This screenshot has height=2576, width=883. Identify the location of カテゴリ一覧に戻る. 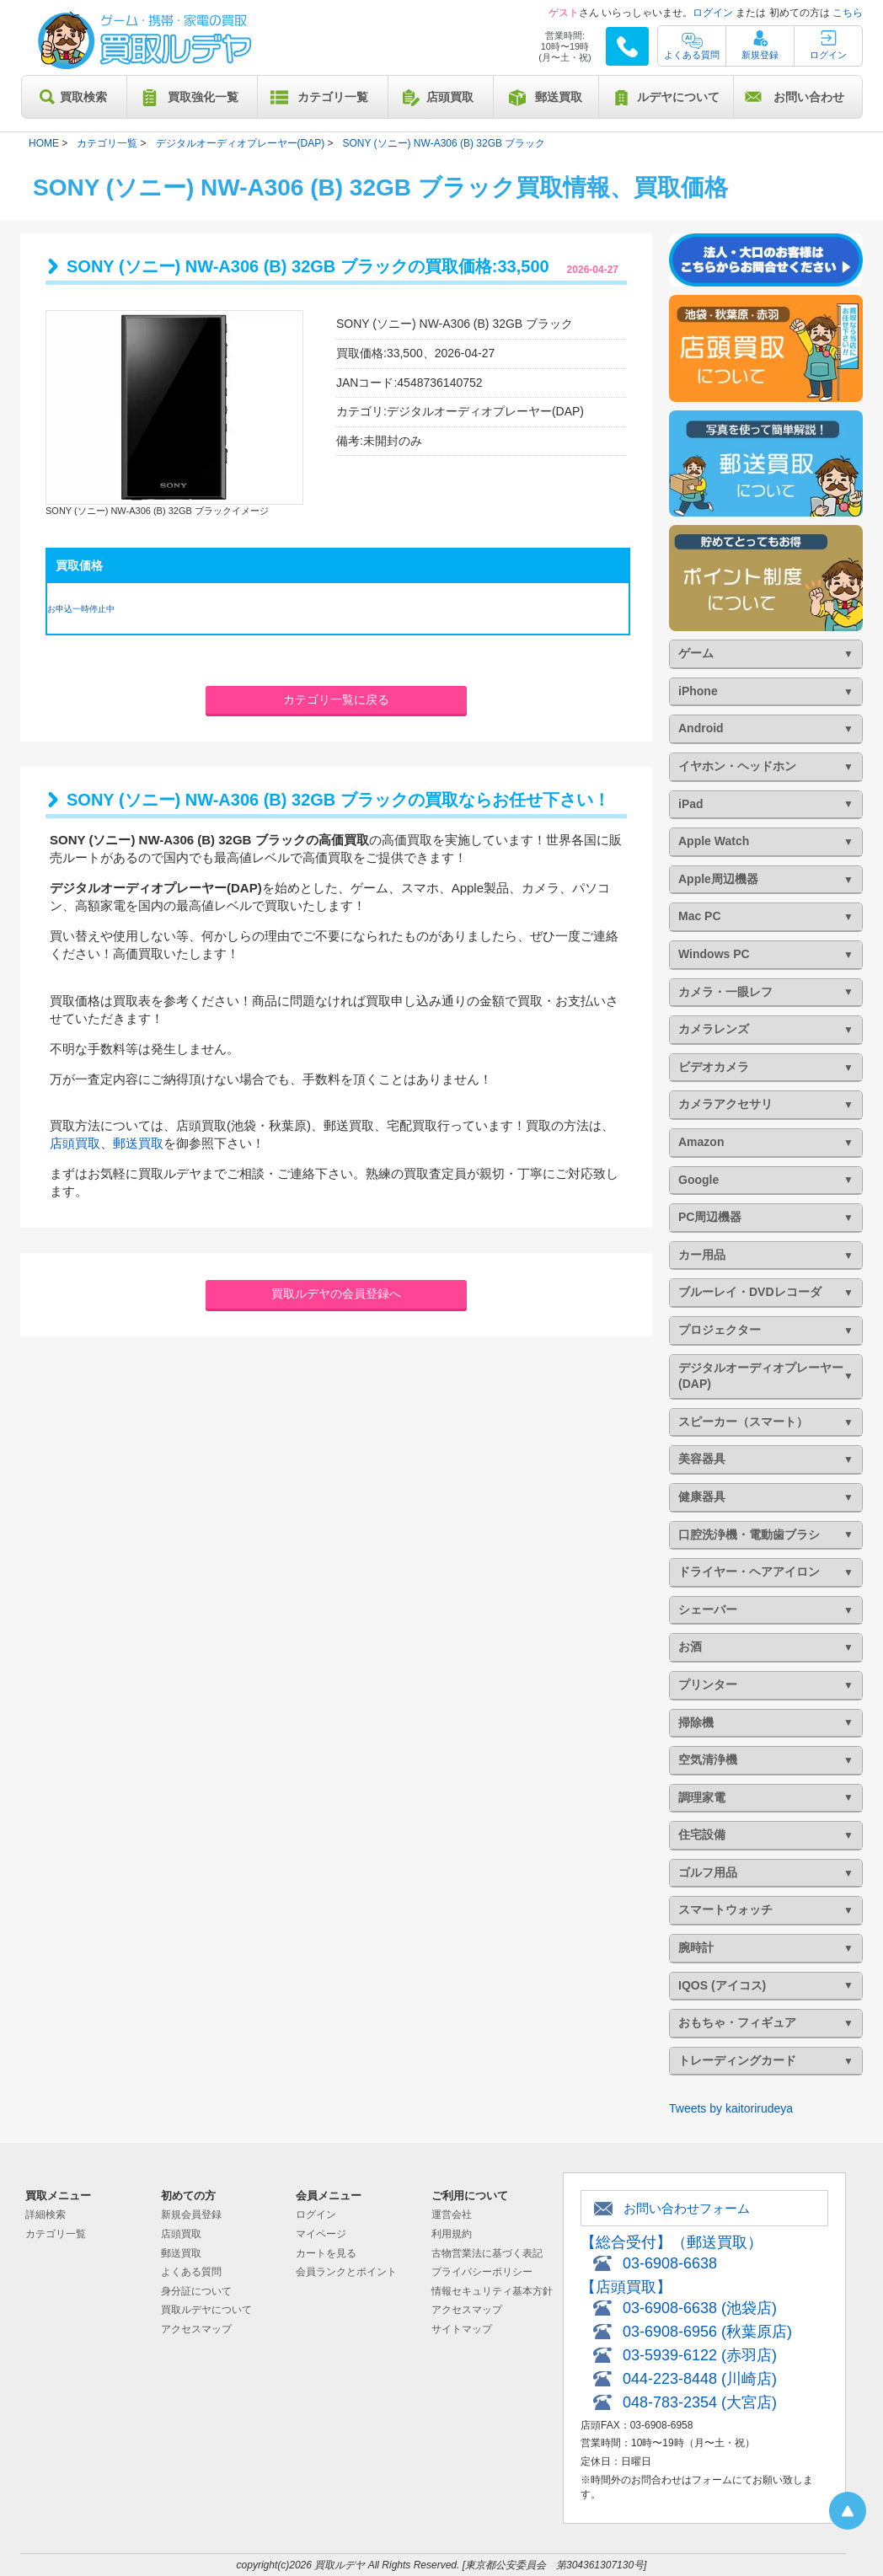
(336, 699).